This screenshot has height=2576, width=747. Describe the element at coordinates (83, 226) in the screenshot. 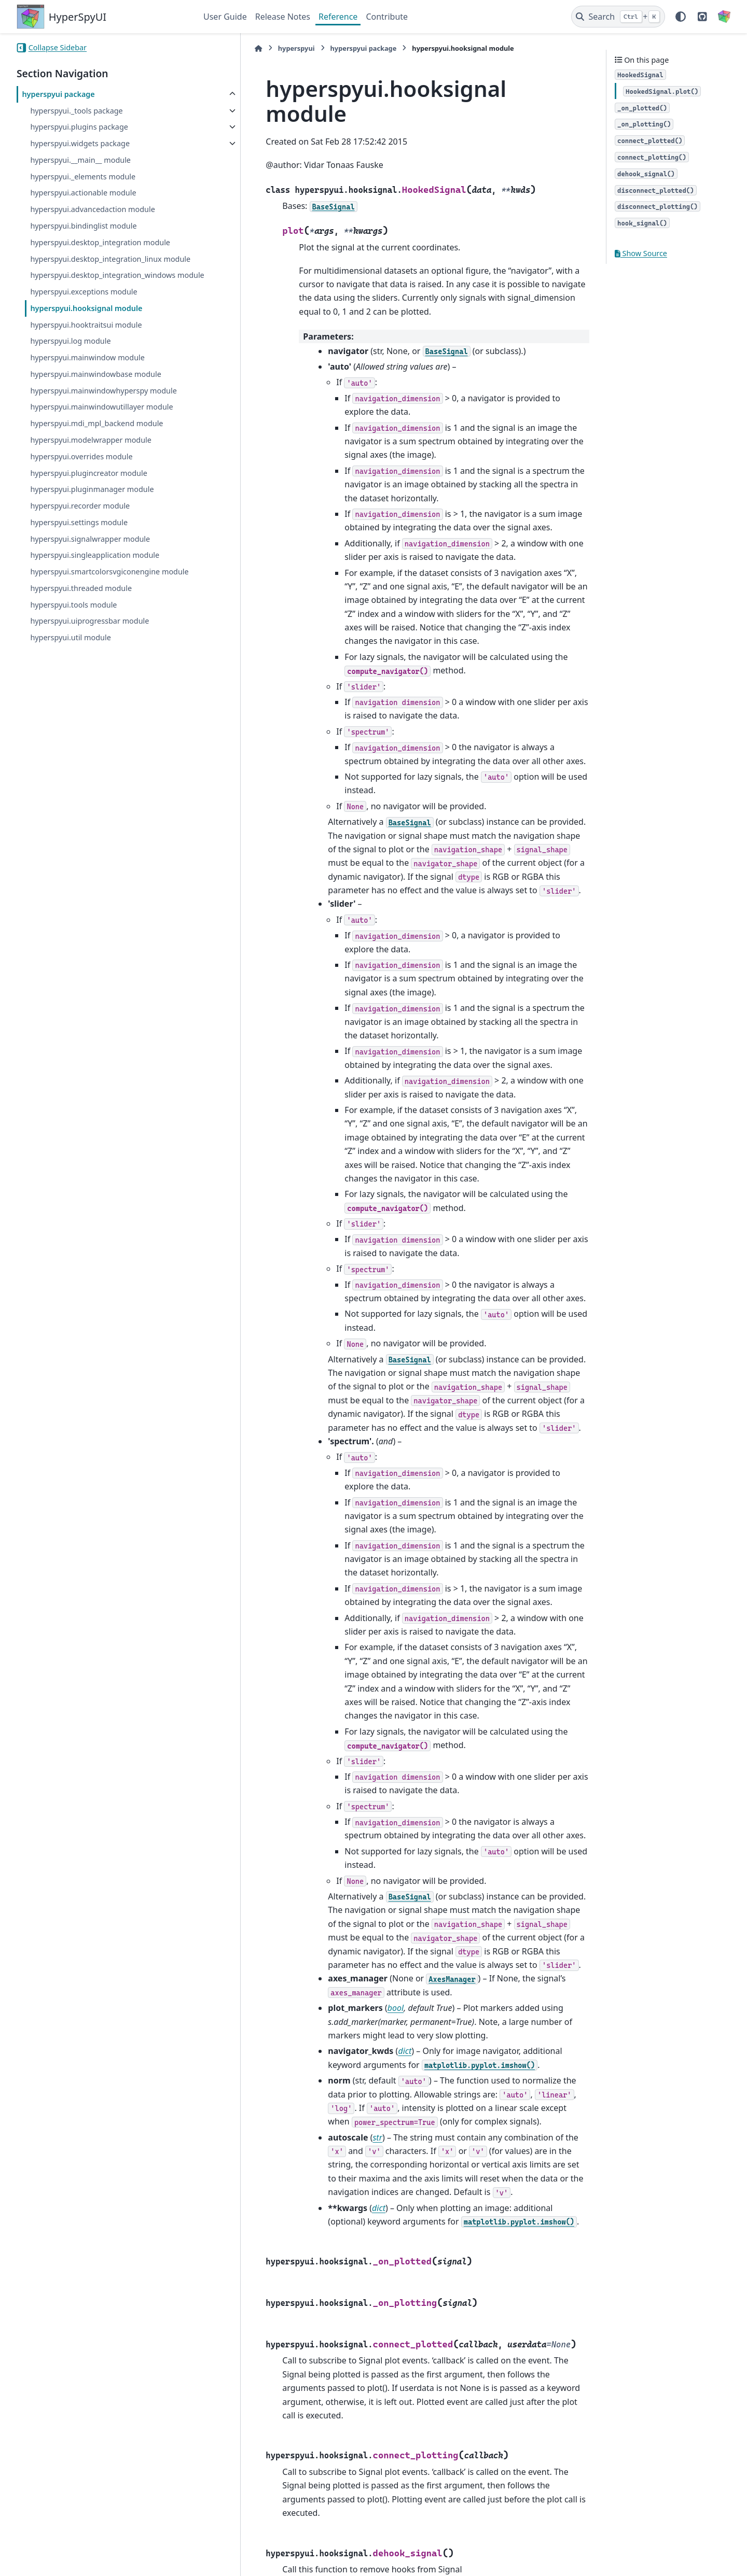

I see `hyperspyui.bindinglist module` at that location.